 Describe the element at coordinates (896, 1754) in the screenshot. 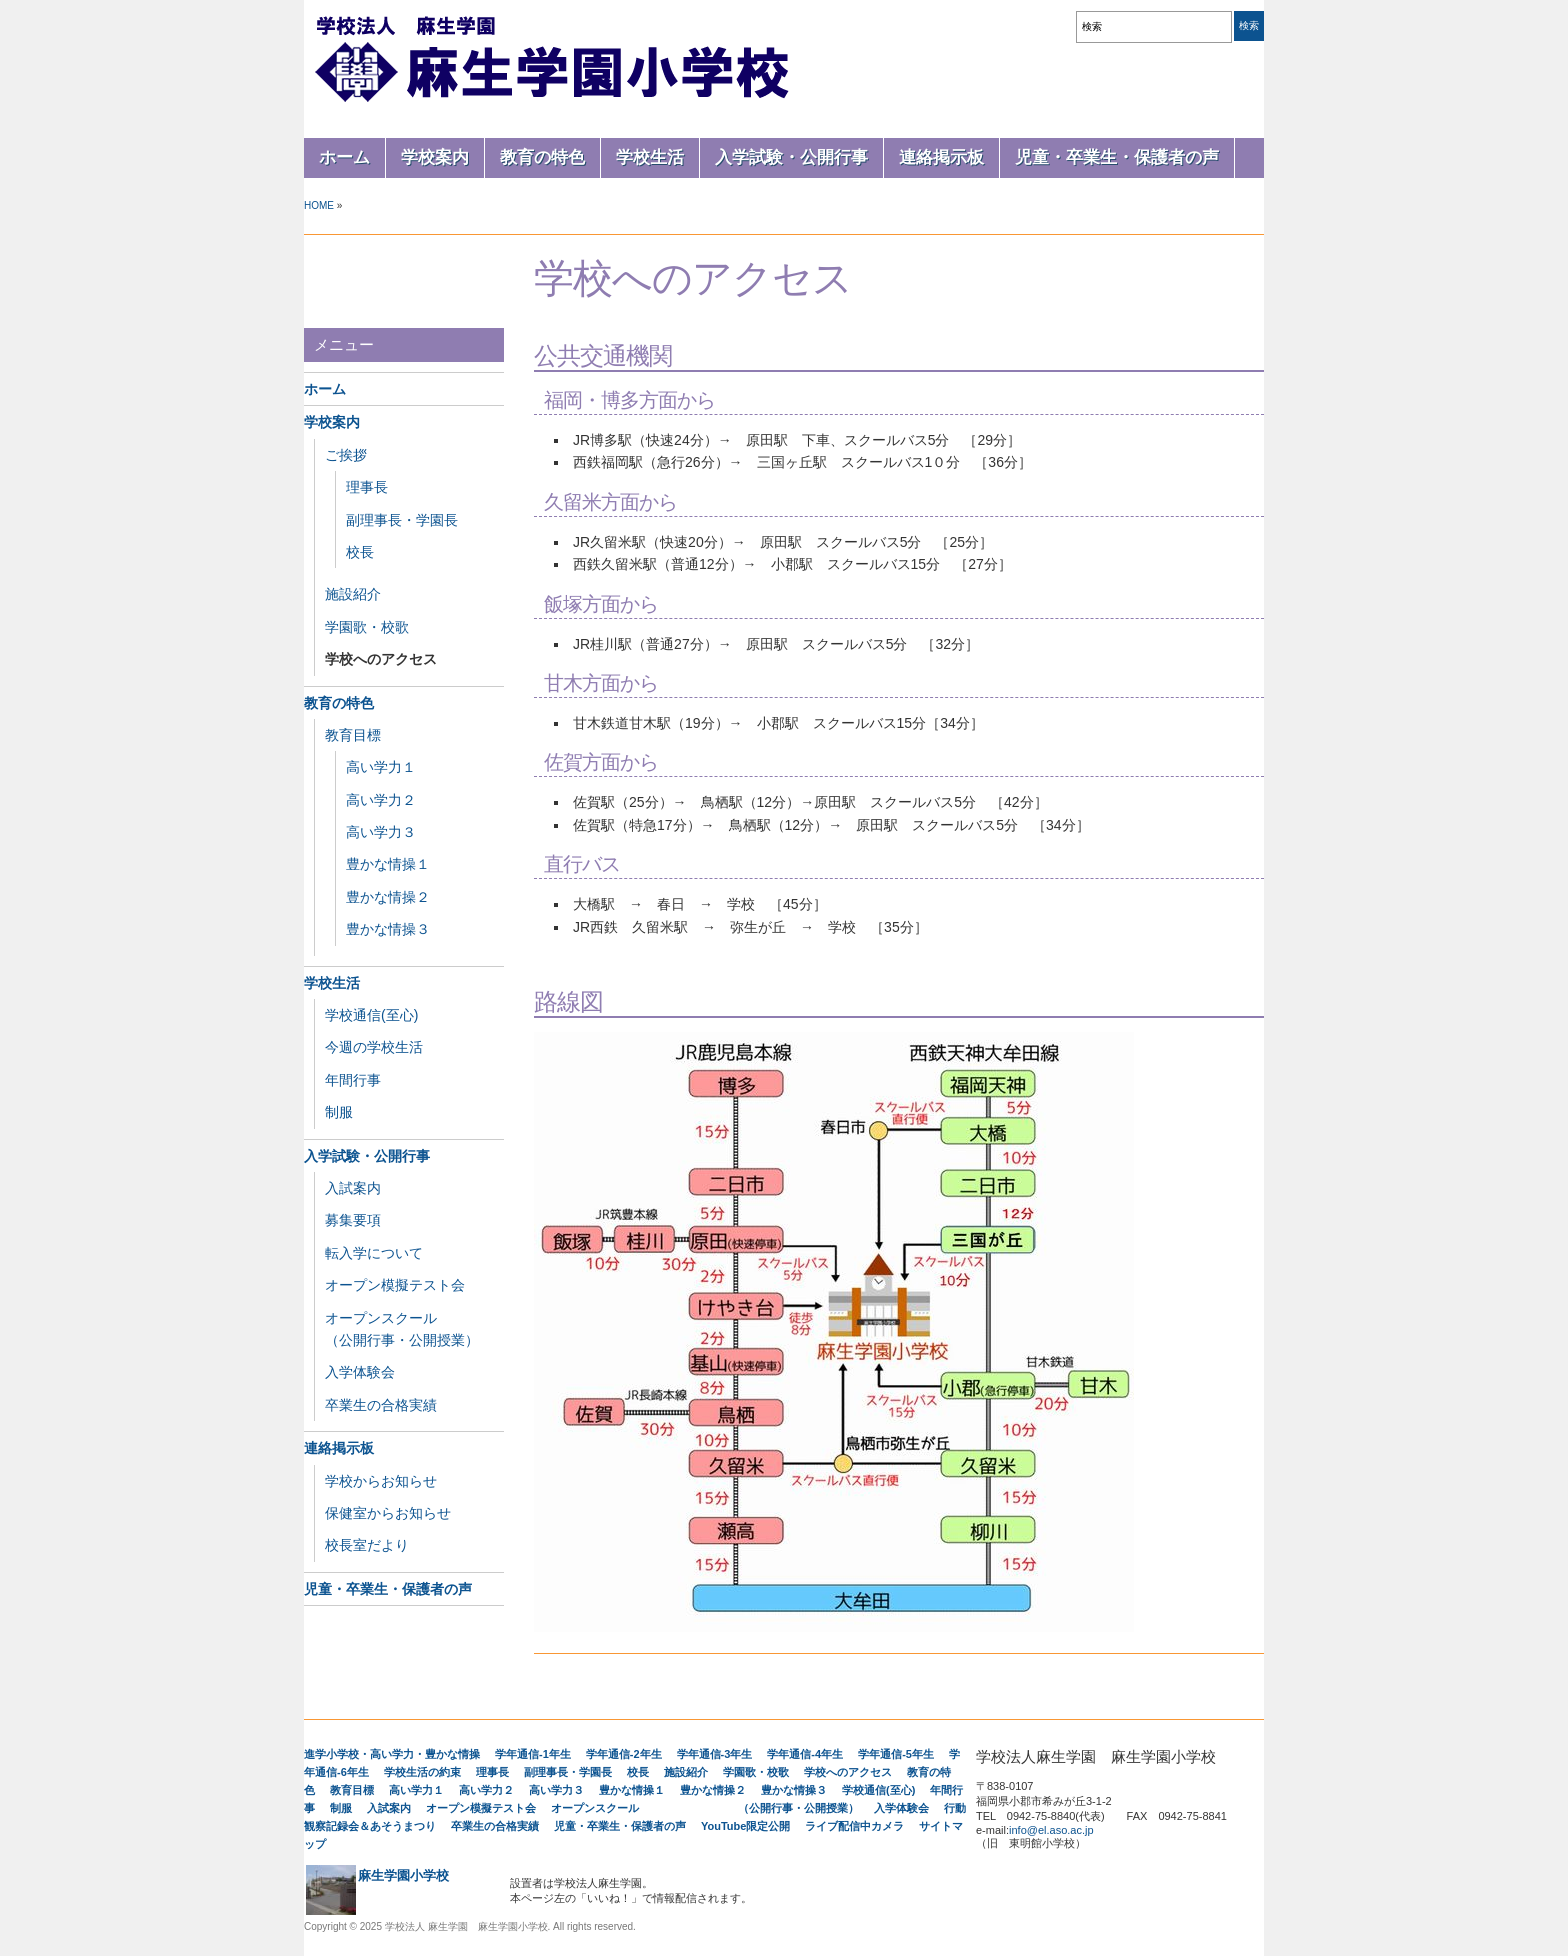

I see `学年通信-5年生` at that location.